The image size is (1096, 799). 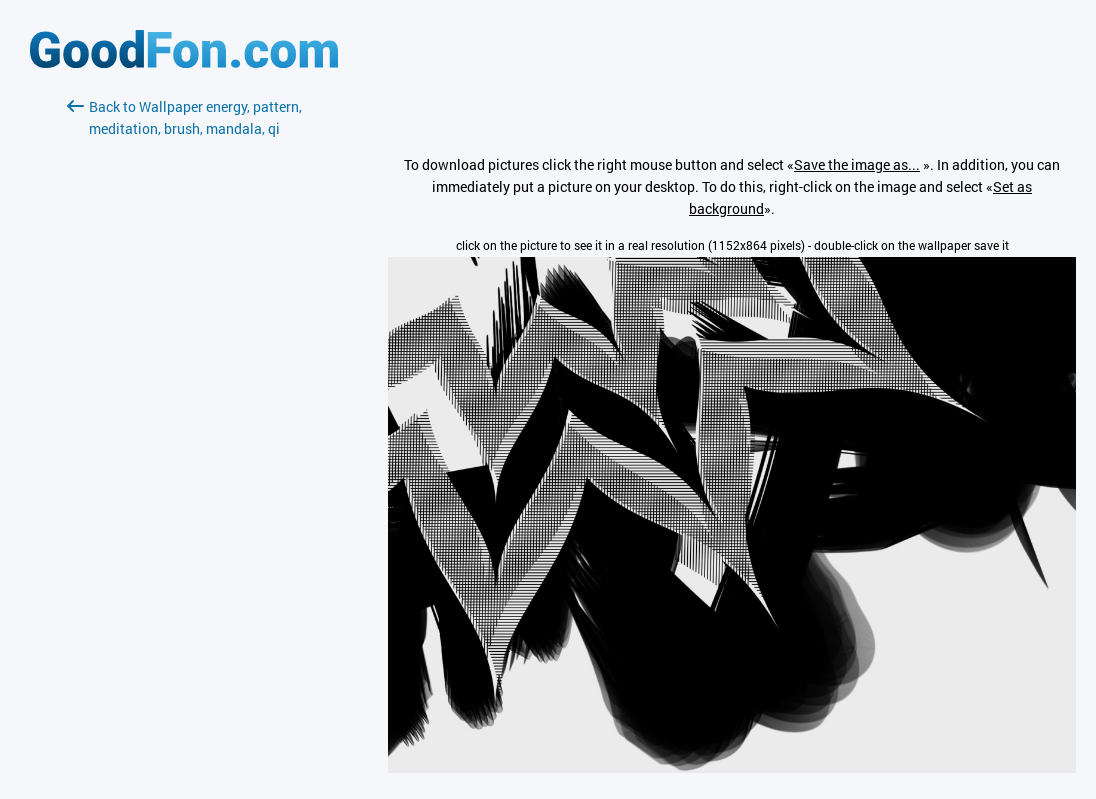 I want to click on [Advertisement], so click(x=184, y=377).